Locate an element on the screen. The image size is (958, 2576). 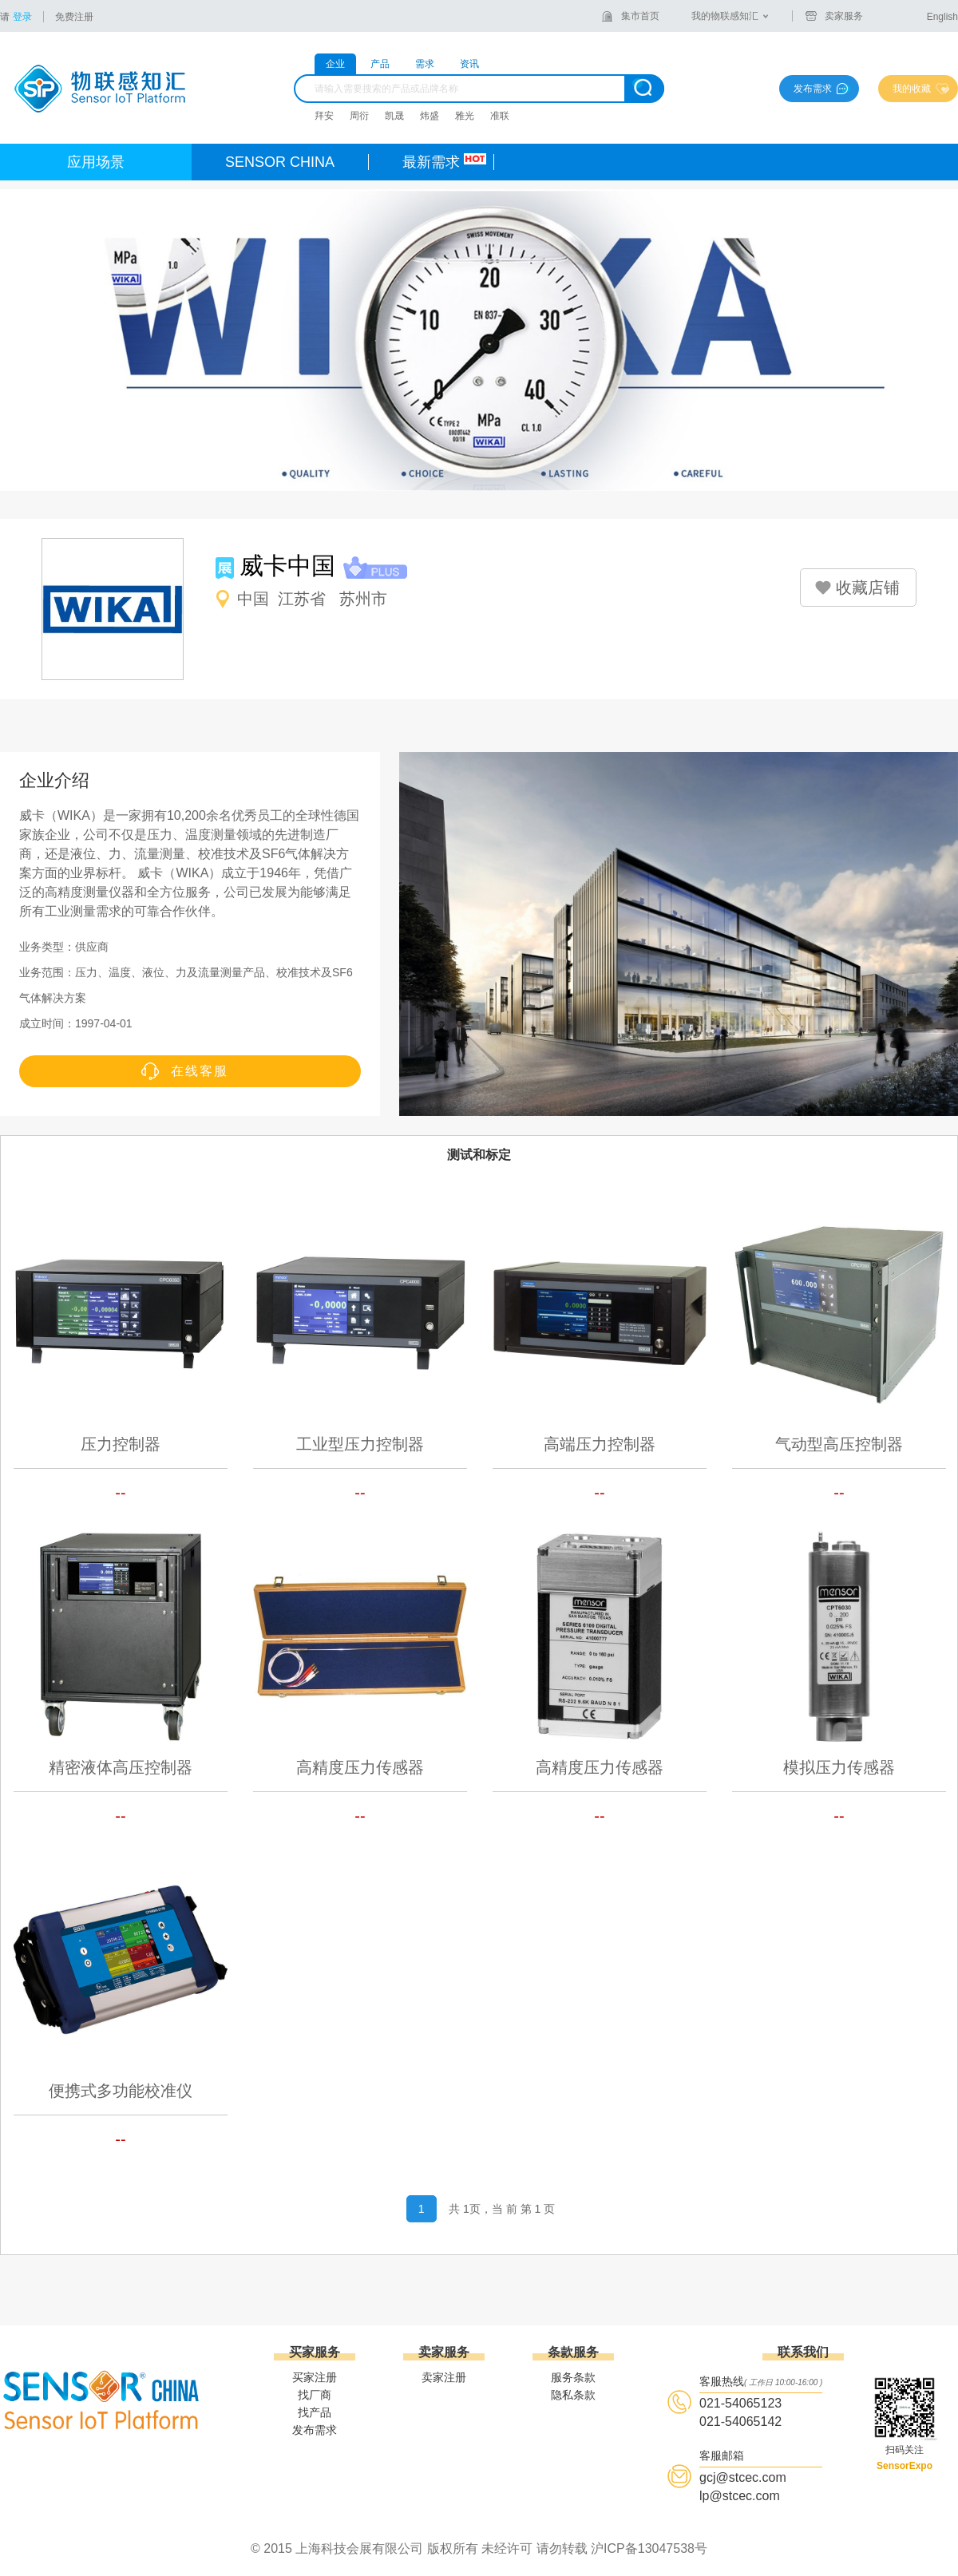
需求 is located at coordinates (424, 63).